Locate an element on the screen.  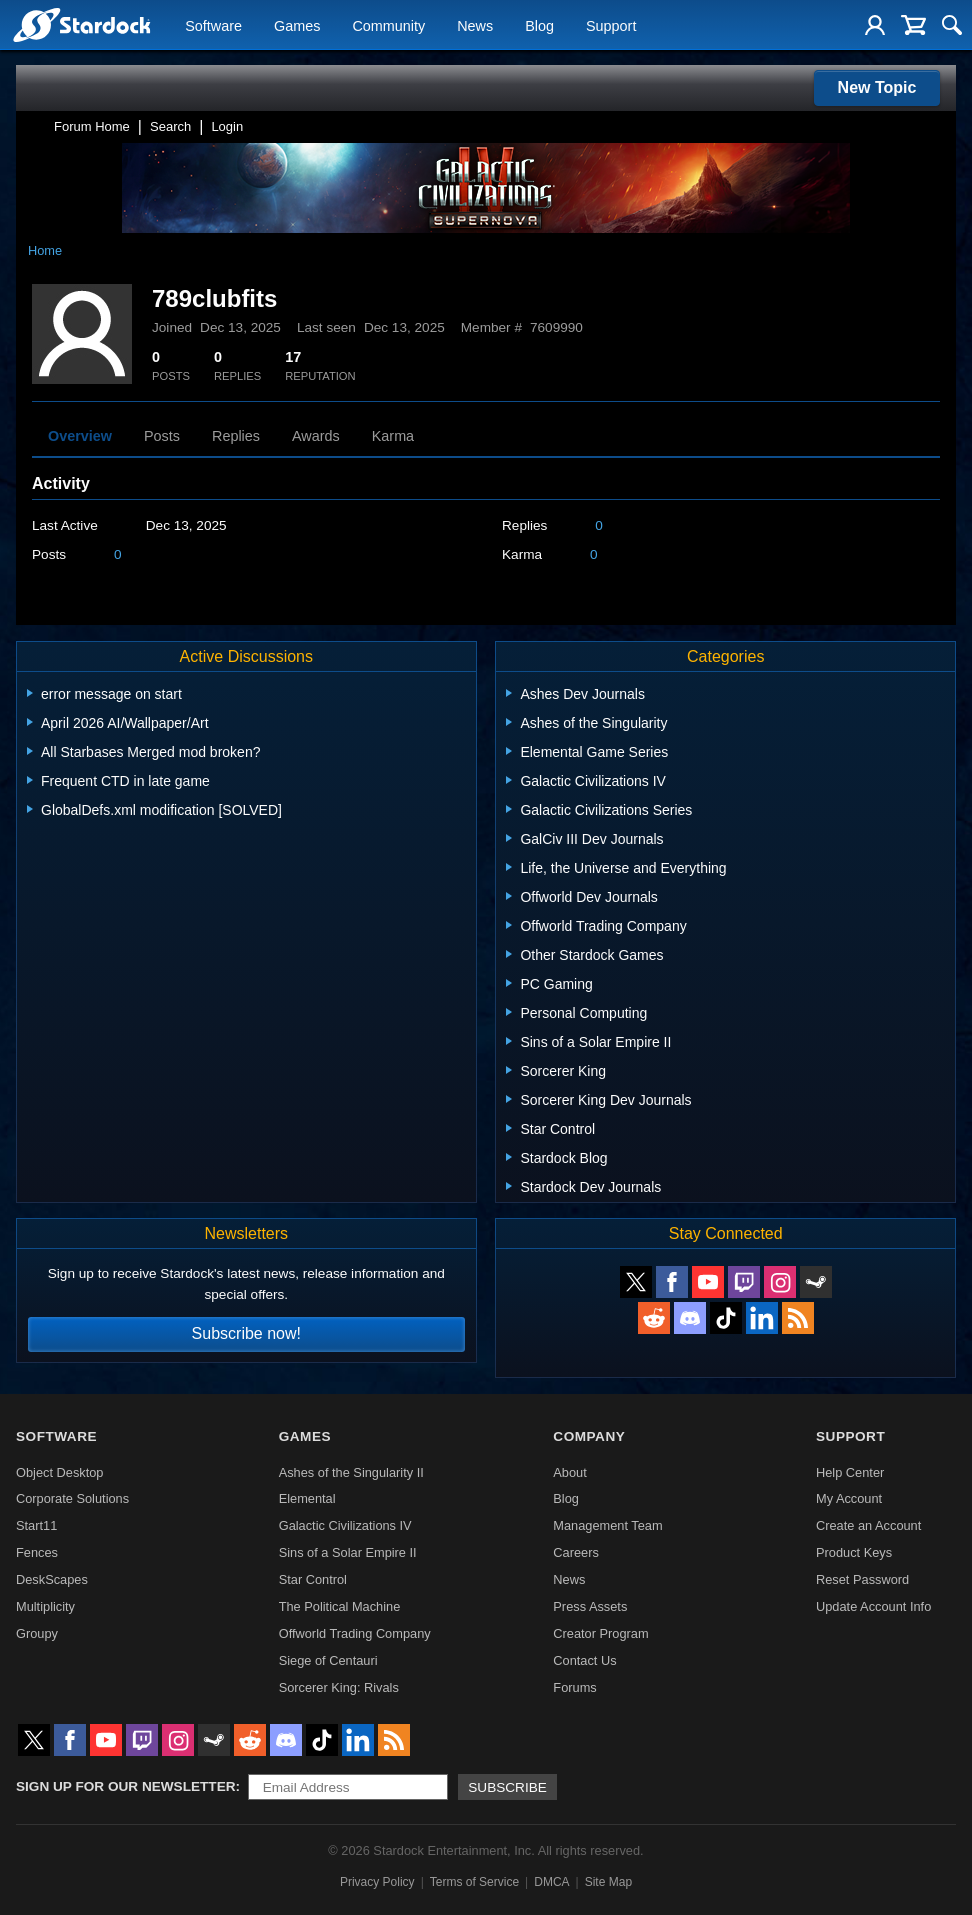
Object Desktop is located at coordinates (60, 1472).